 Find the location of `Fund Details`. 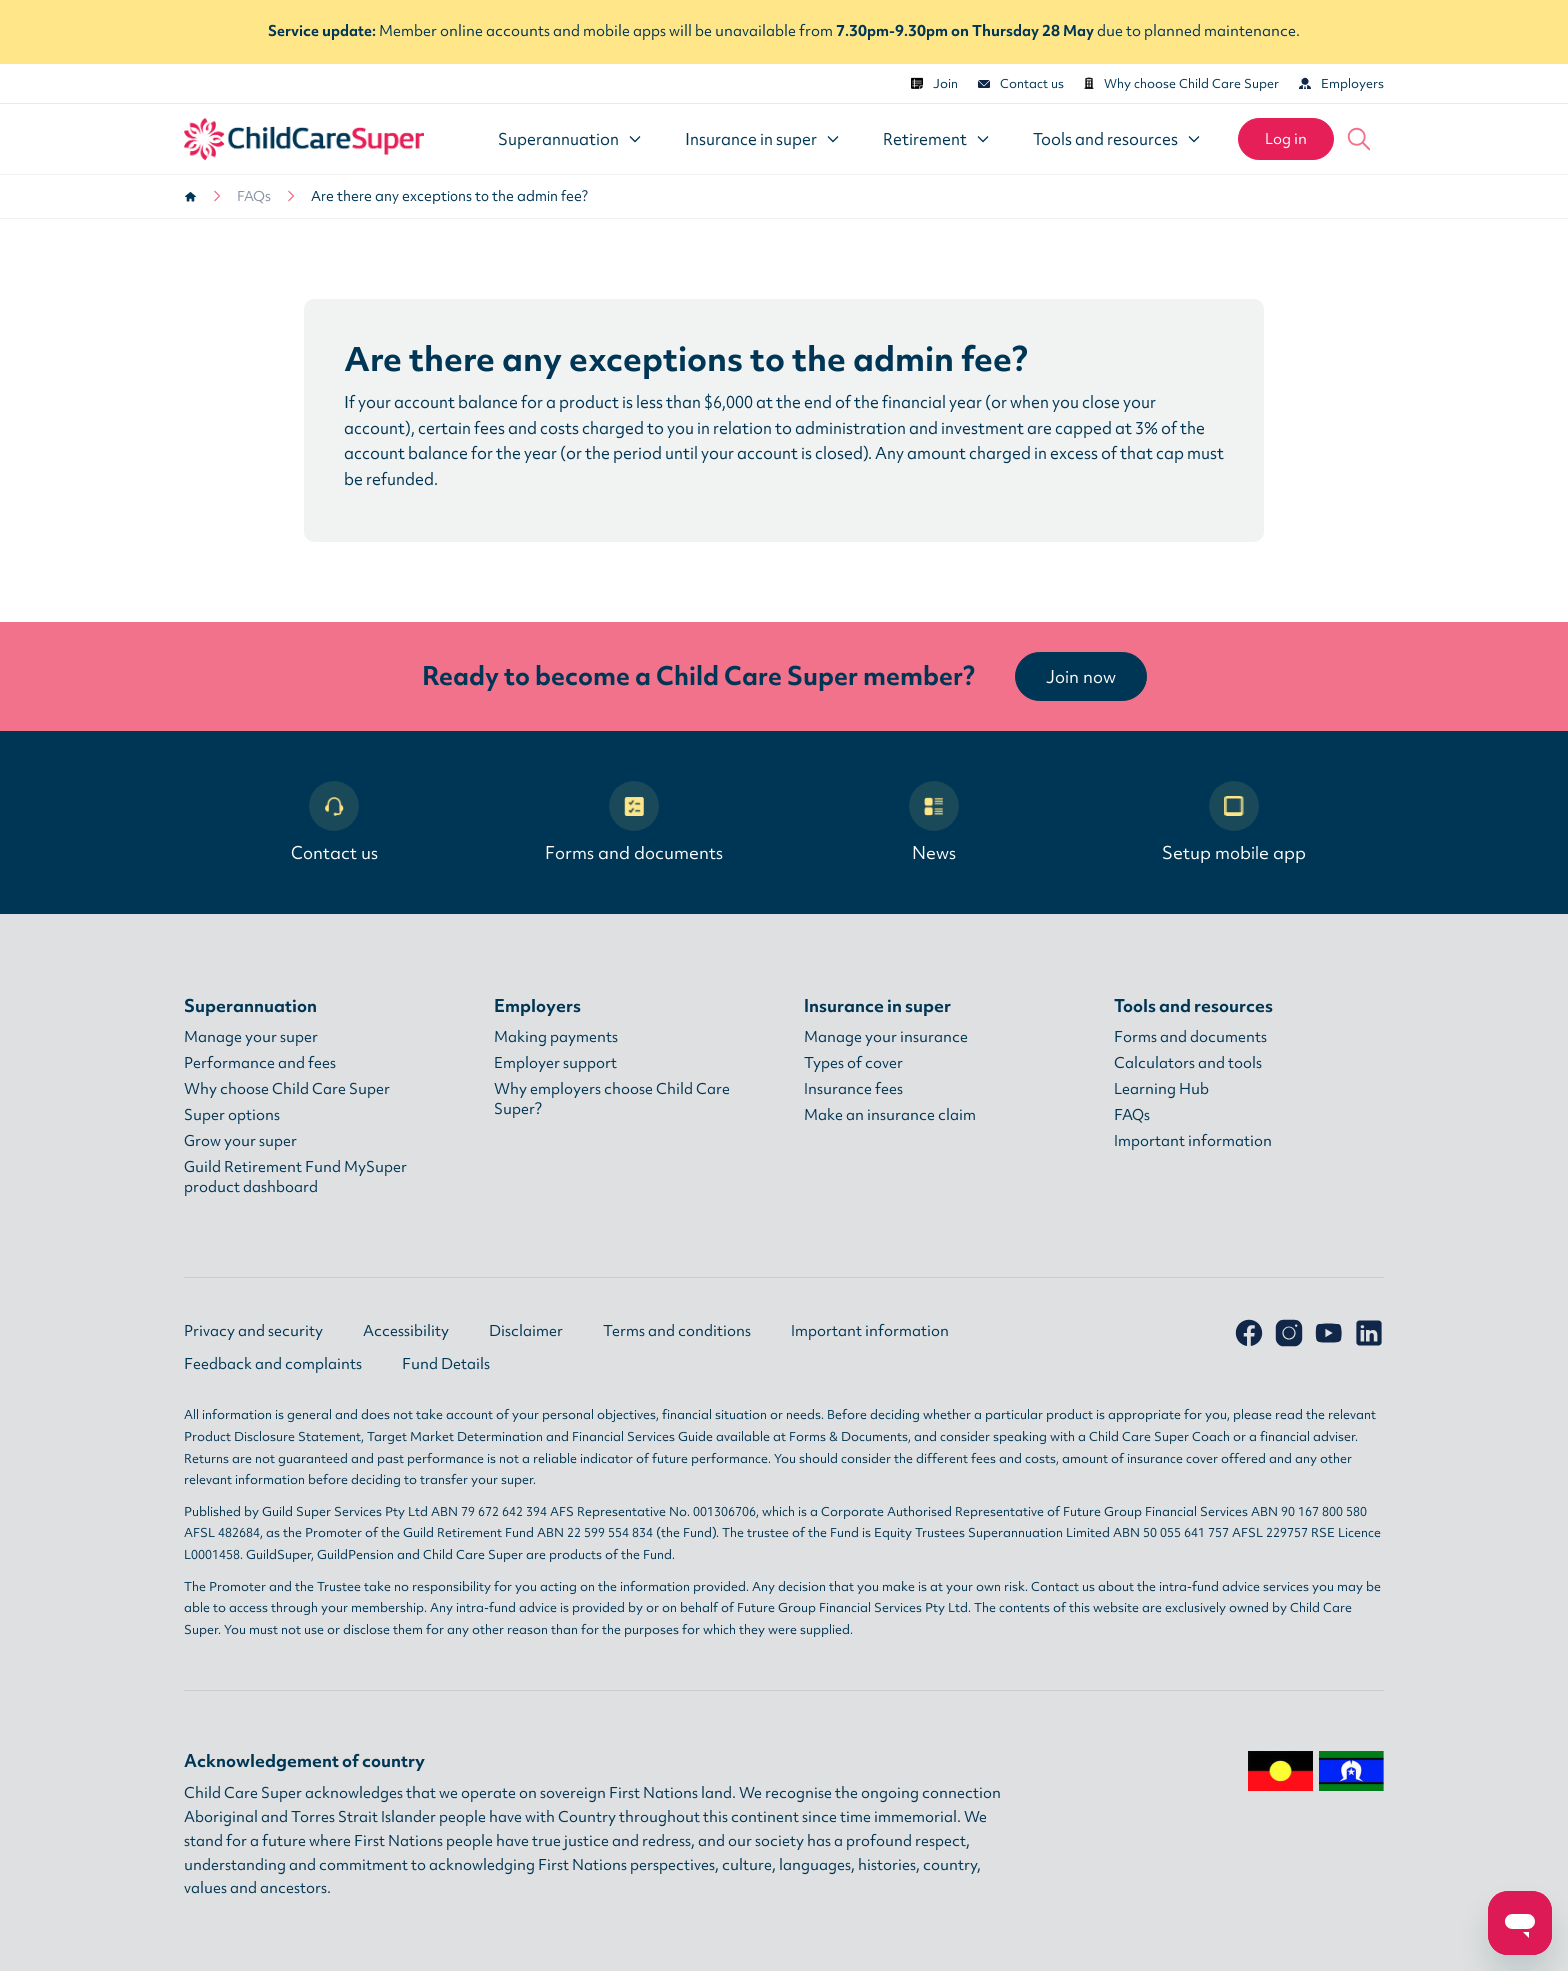

Fund Details is located at coordinates (446, 1364).